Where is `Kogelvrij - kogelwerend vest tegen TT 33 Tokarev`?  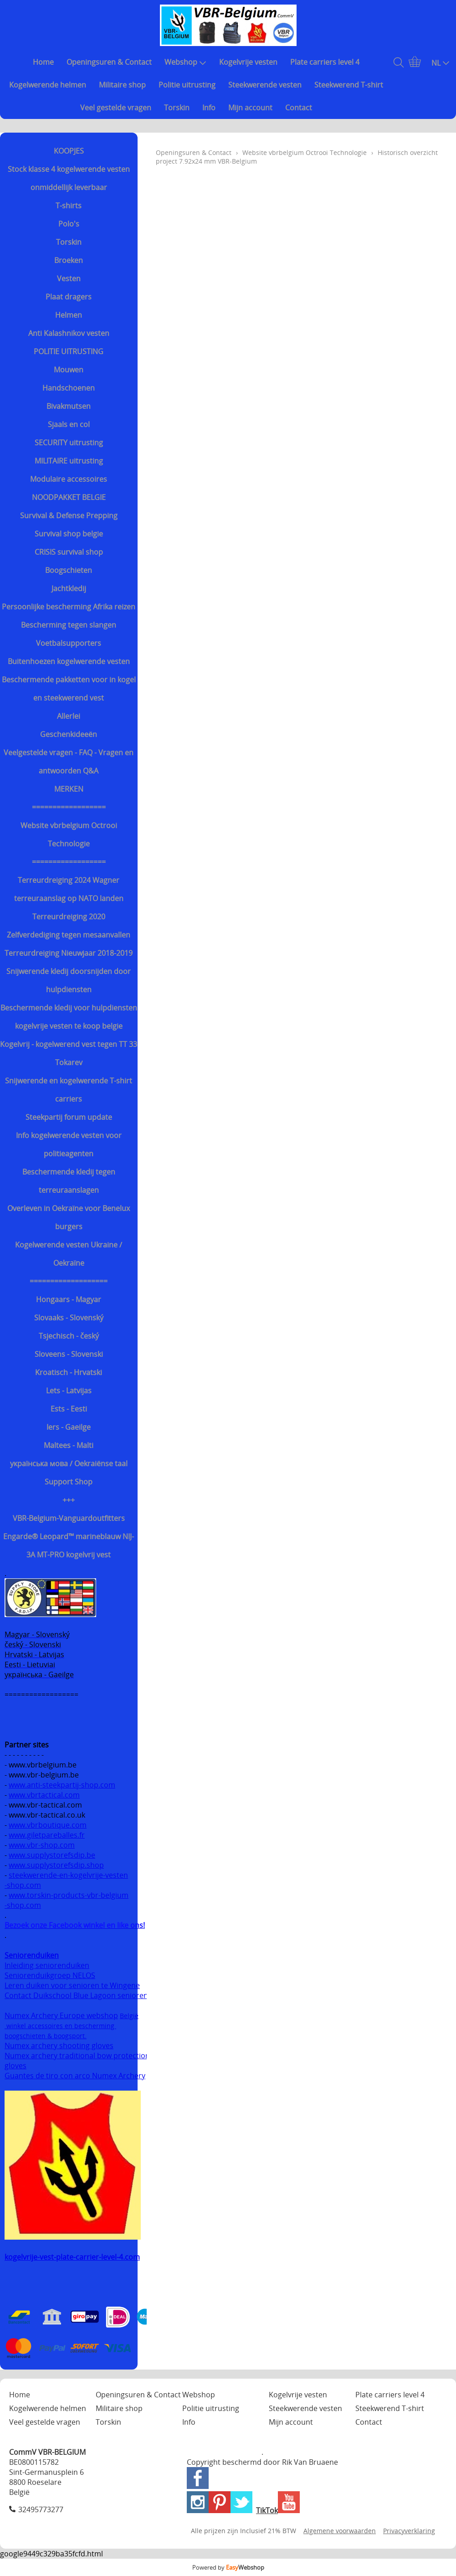 Kogelvrij - kogelwerend vest tegen TT 33 Tokarev is located at coordinates (68, 1053).